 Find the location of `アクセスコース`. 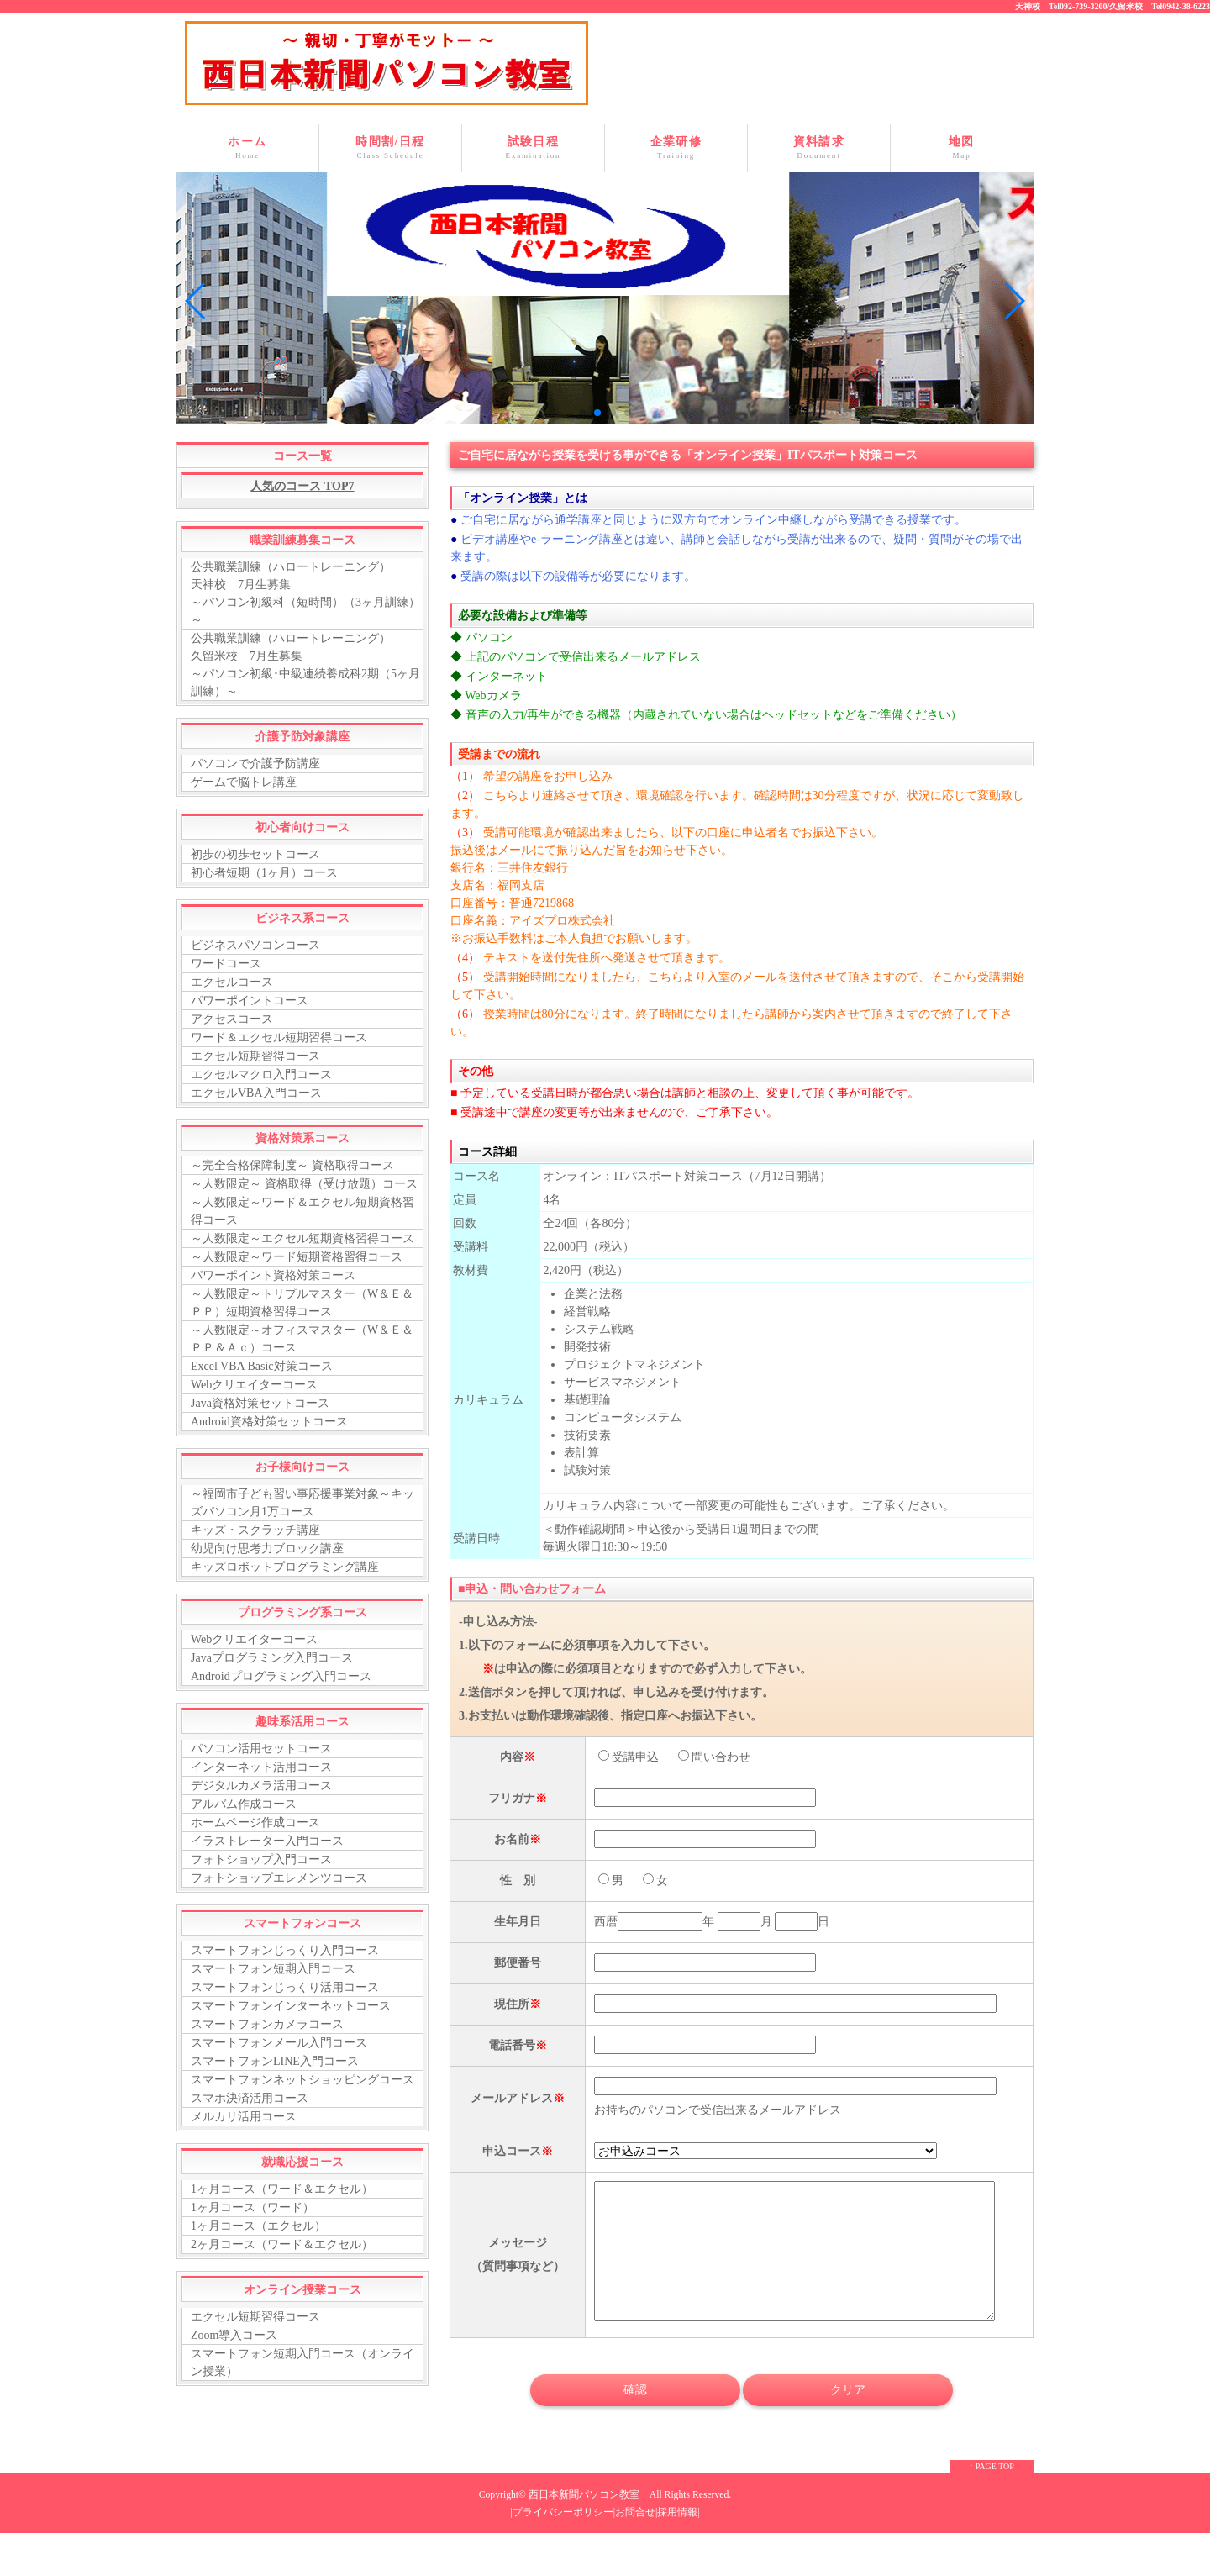

アクセスコース is located at coordinates (232, 1019).